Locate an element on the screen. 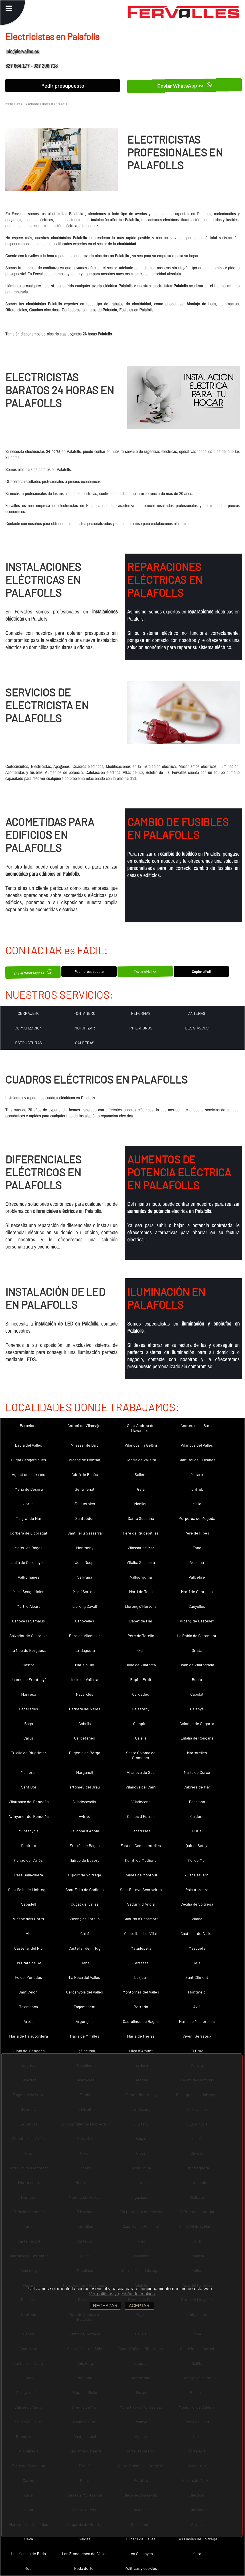 Image resolution: width=245 pixels, height=2576 pixels. Badia del Vallès is located at coordinates (28, 1445).